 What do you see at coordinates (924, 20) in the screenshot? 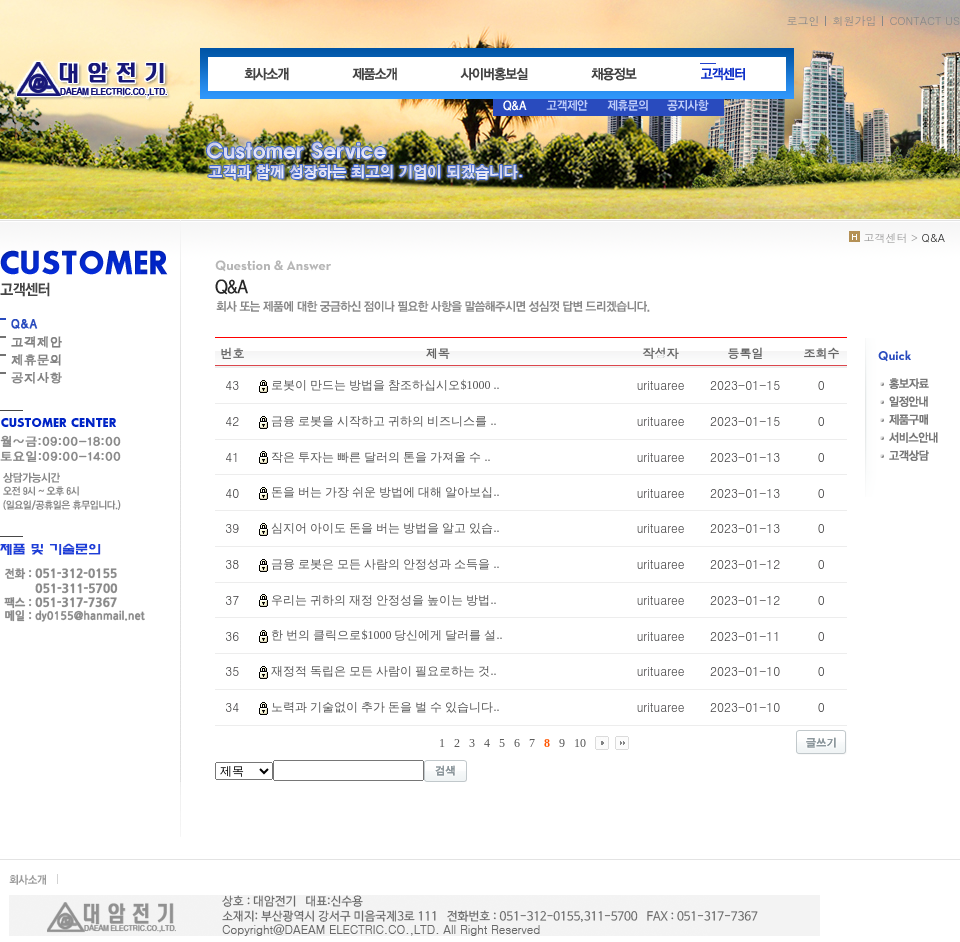
I see `CONTACT US` at bounding box center [924, 20].